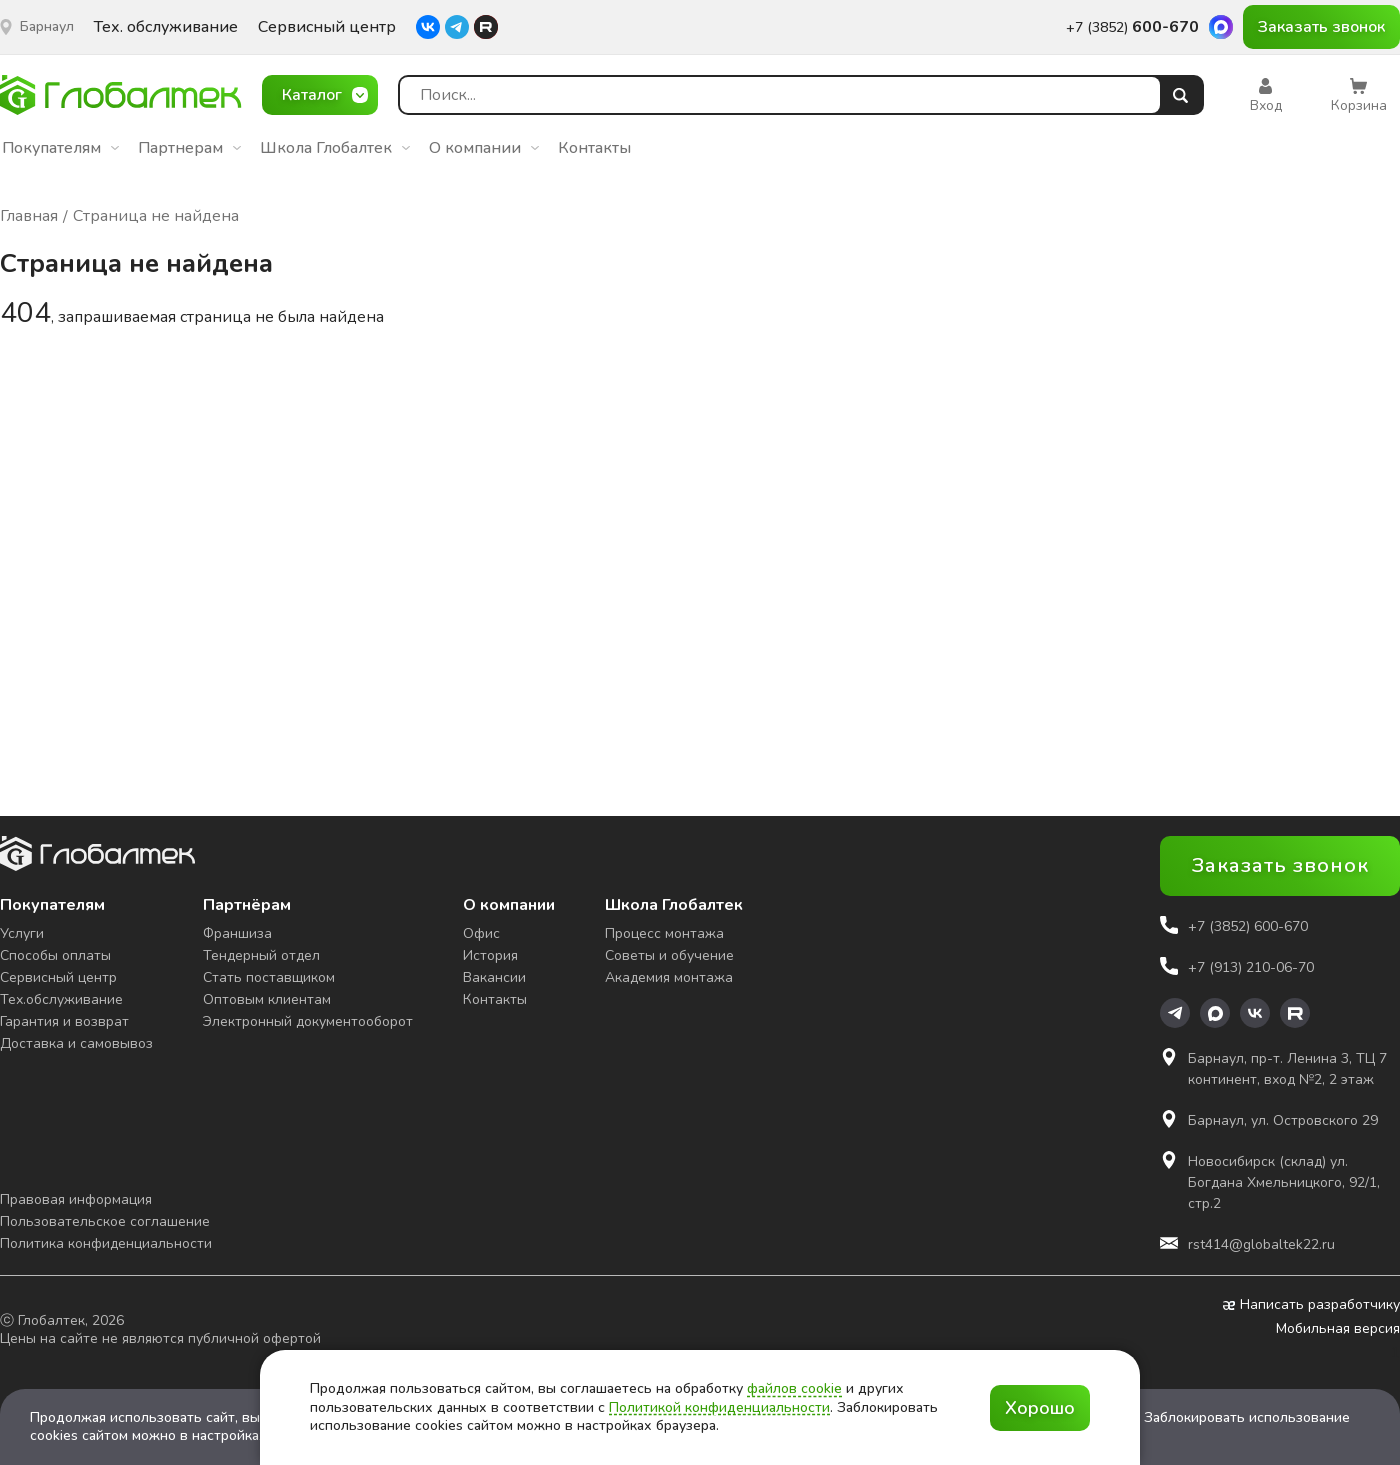 This screenshot has width=1400, height=1465. What do you see at coordinates (55, 955) in the screenshot?
I see `Способы оплаты` at bounding box center [55, 955].